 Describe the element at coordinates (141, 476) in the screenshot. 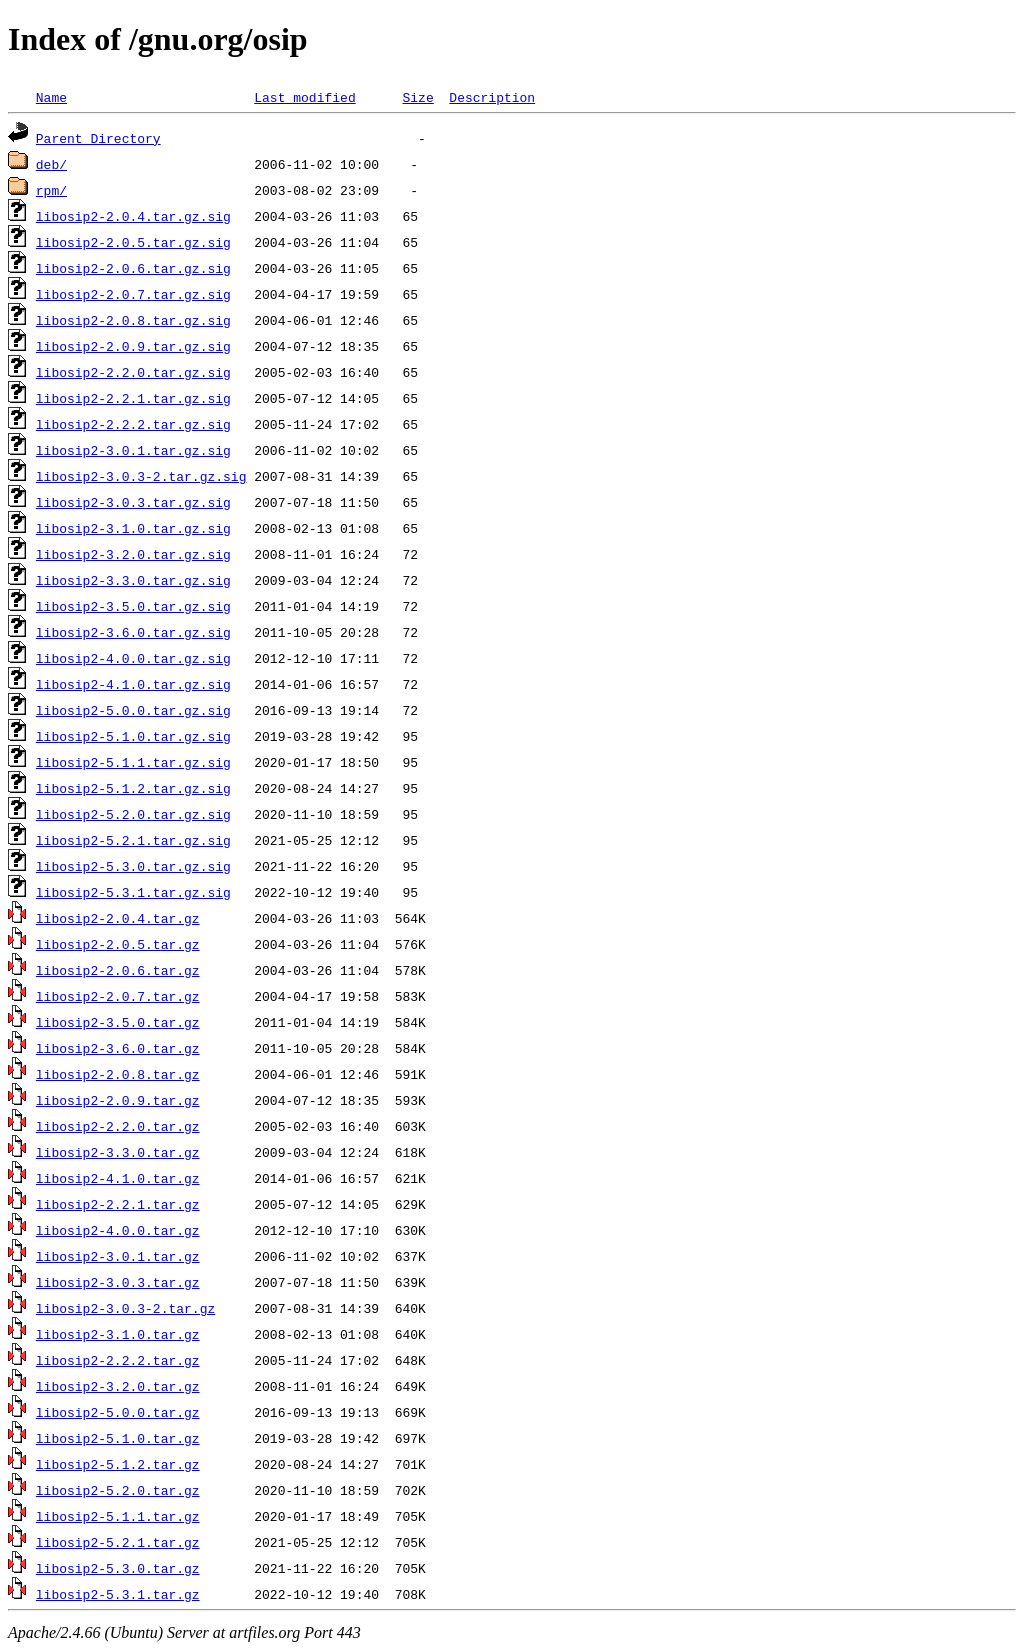

I see `libosip2-3.0.3-2.tar.gz.sig` at that location.